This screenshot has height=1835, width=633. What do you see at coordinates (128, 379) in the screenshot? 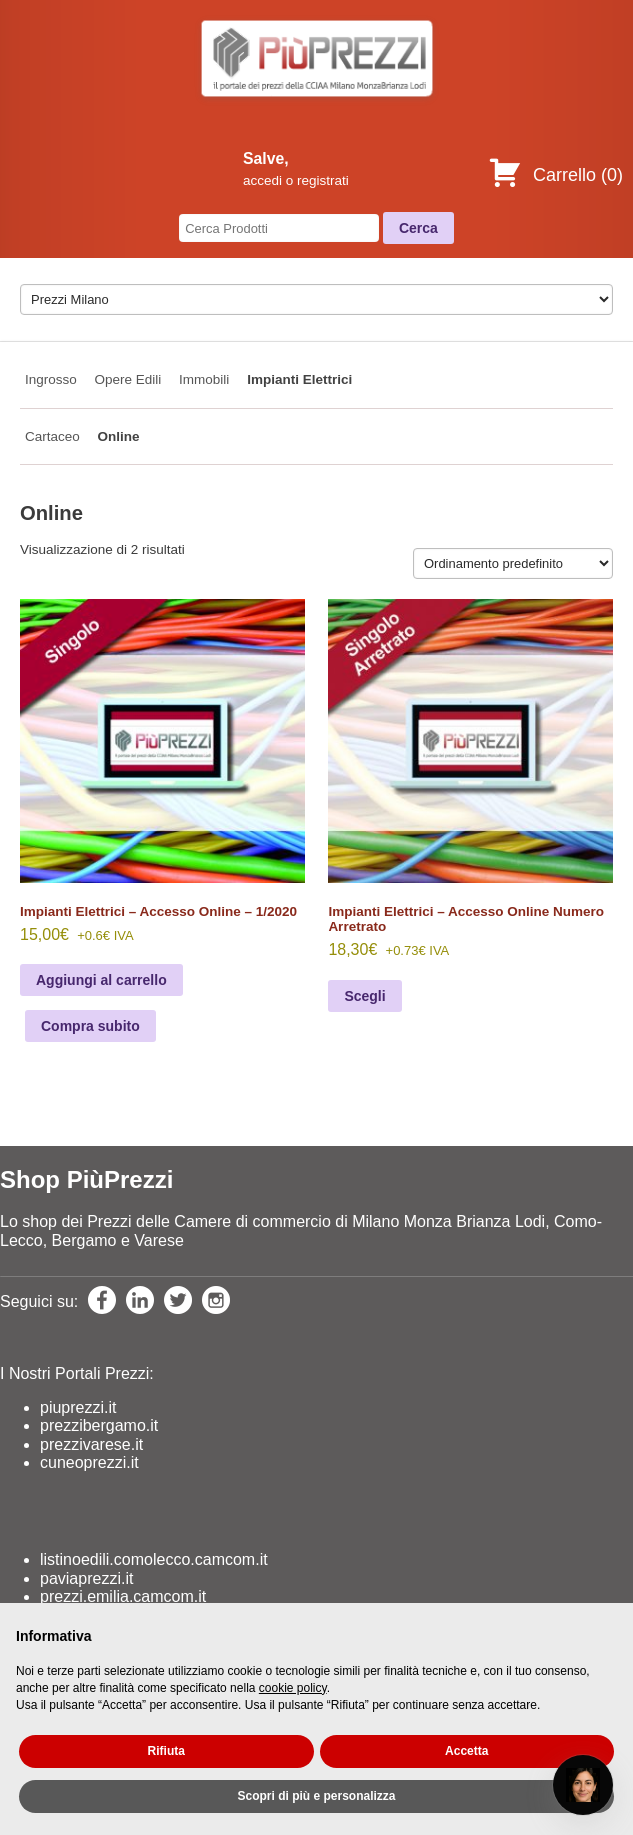
I see `Opere Edili` at bounding box center [128, 379].